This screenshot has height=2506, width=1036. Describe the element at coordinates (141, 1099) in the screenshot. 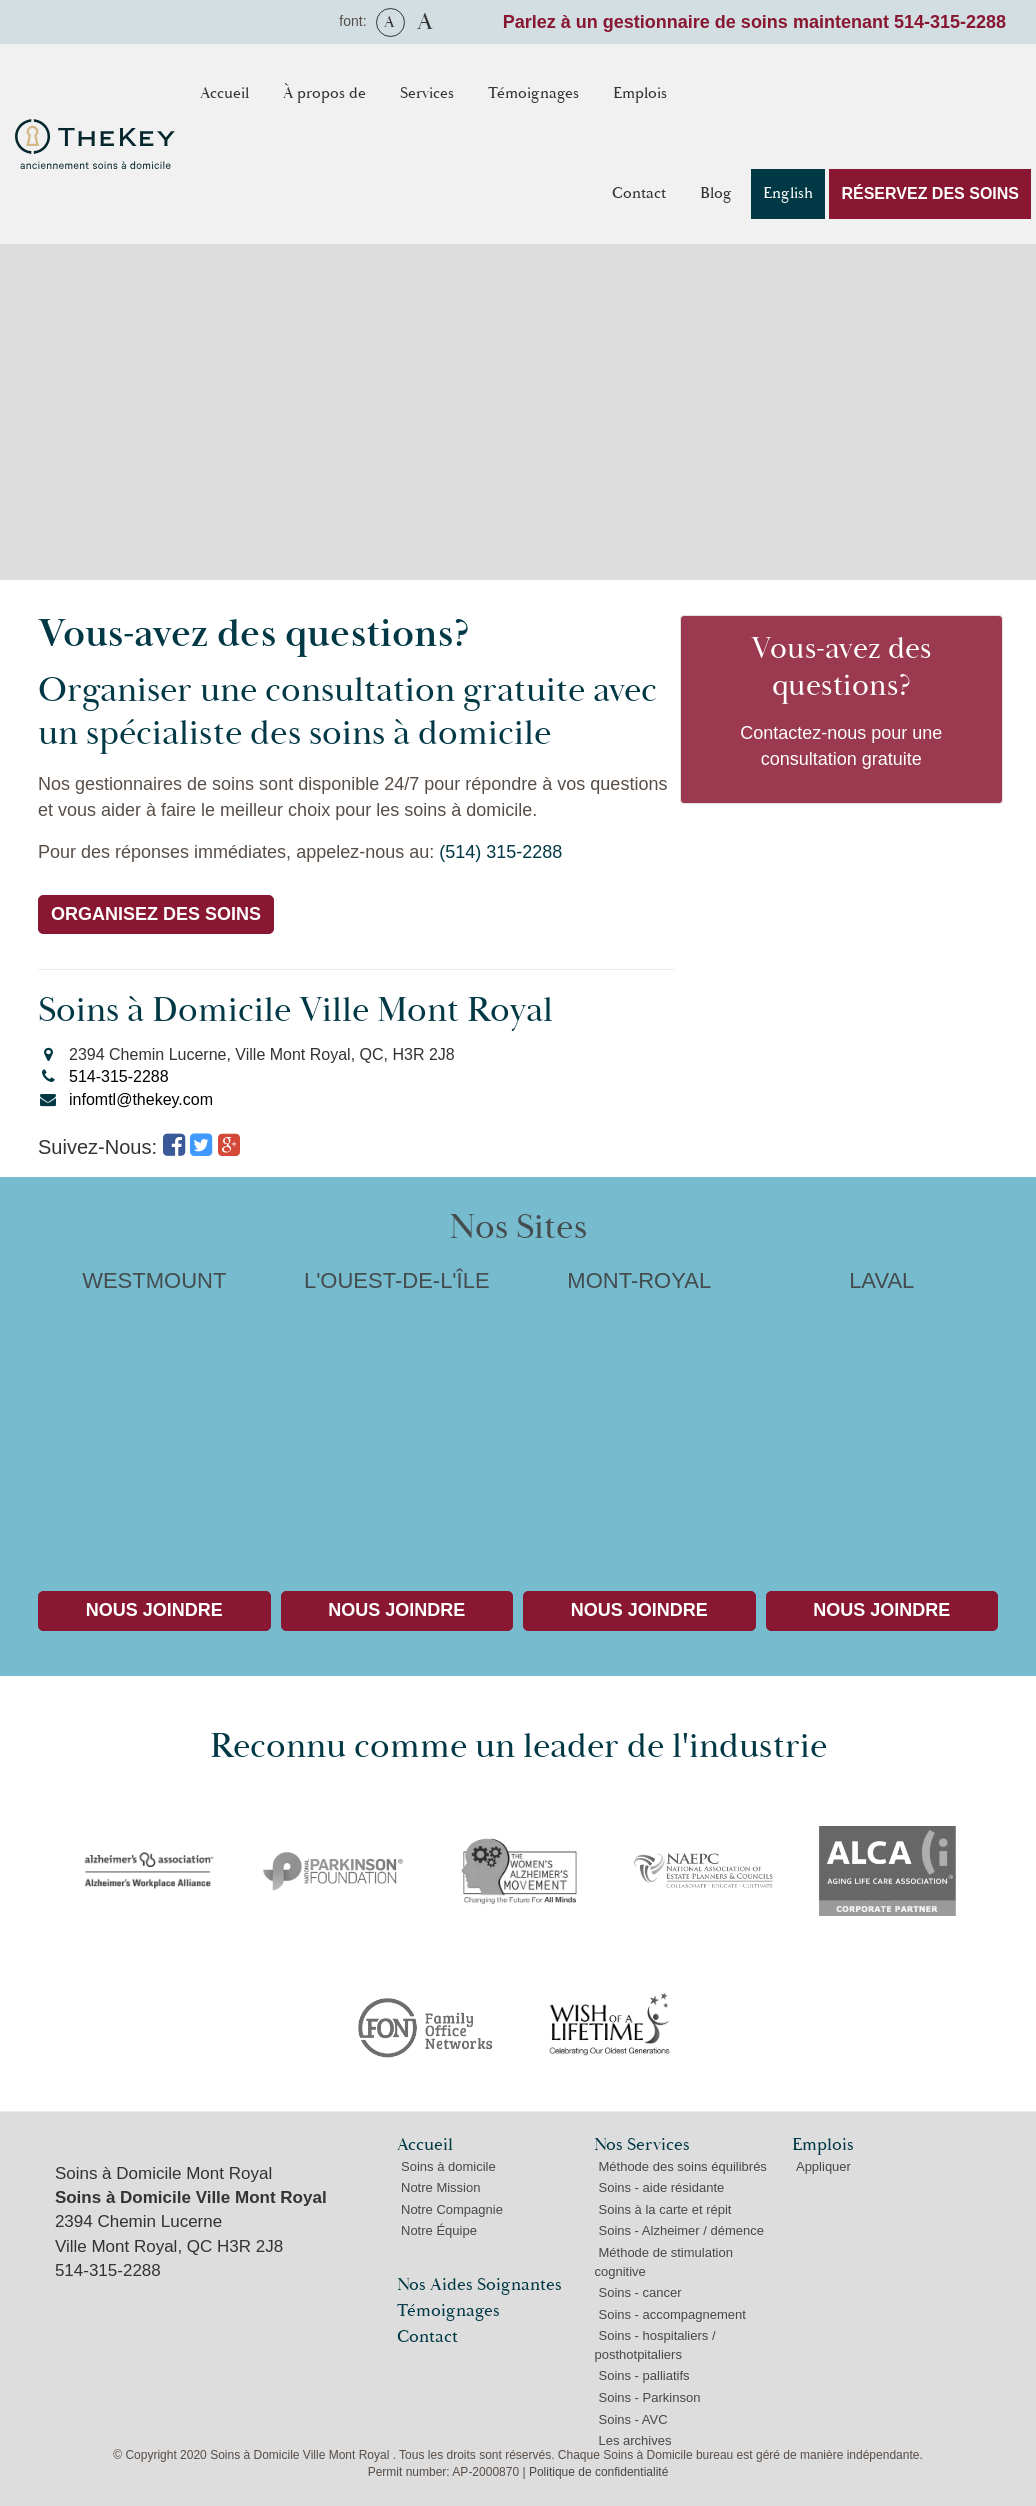

I see `infomtl@thekey.com` at that location.